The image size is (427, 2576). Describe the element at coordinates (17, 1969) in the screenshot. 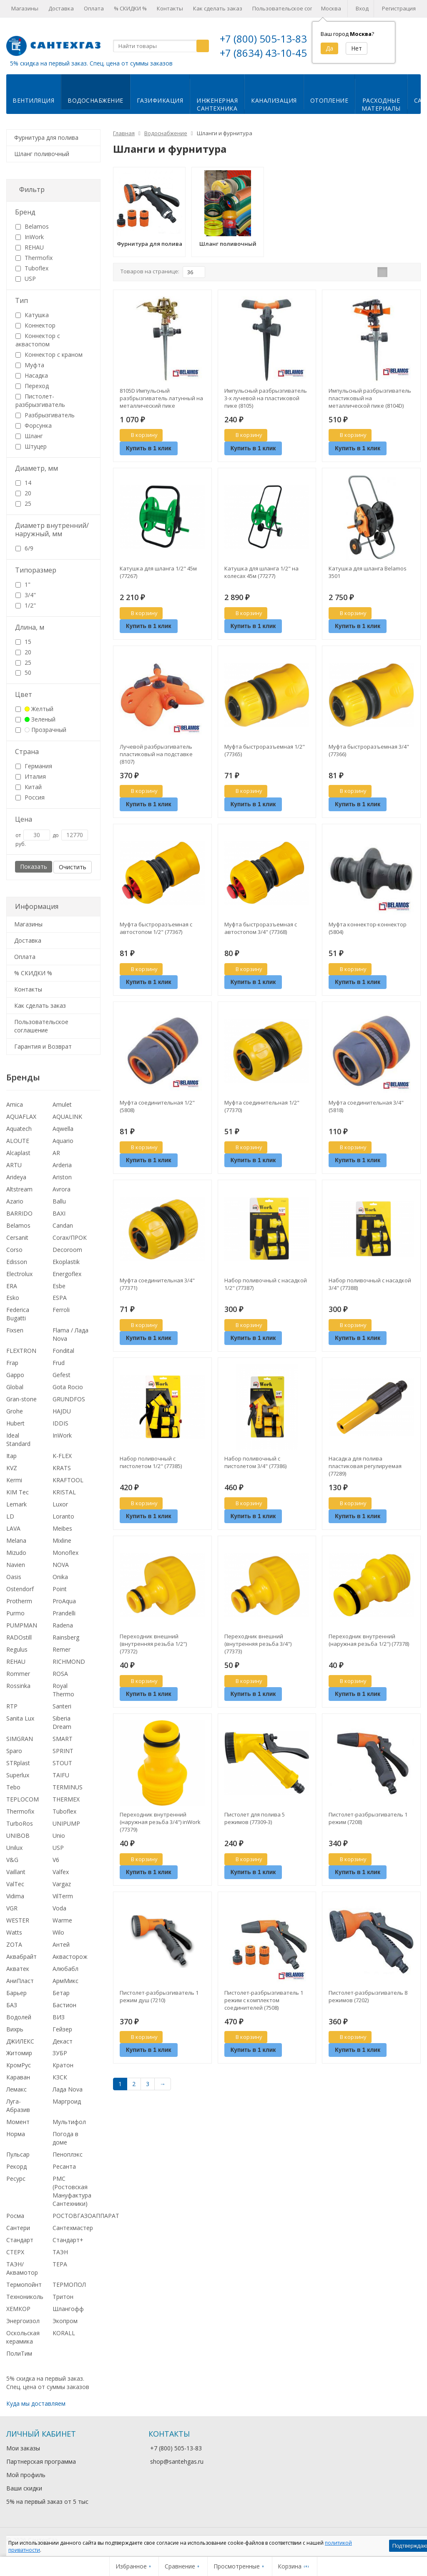

I see `Акватек` at that location.